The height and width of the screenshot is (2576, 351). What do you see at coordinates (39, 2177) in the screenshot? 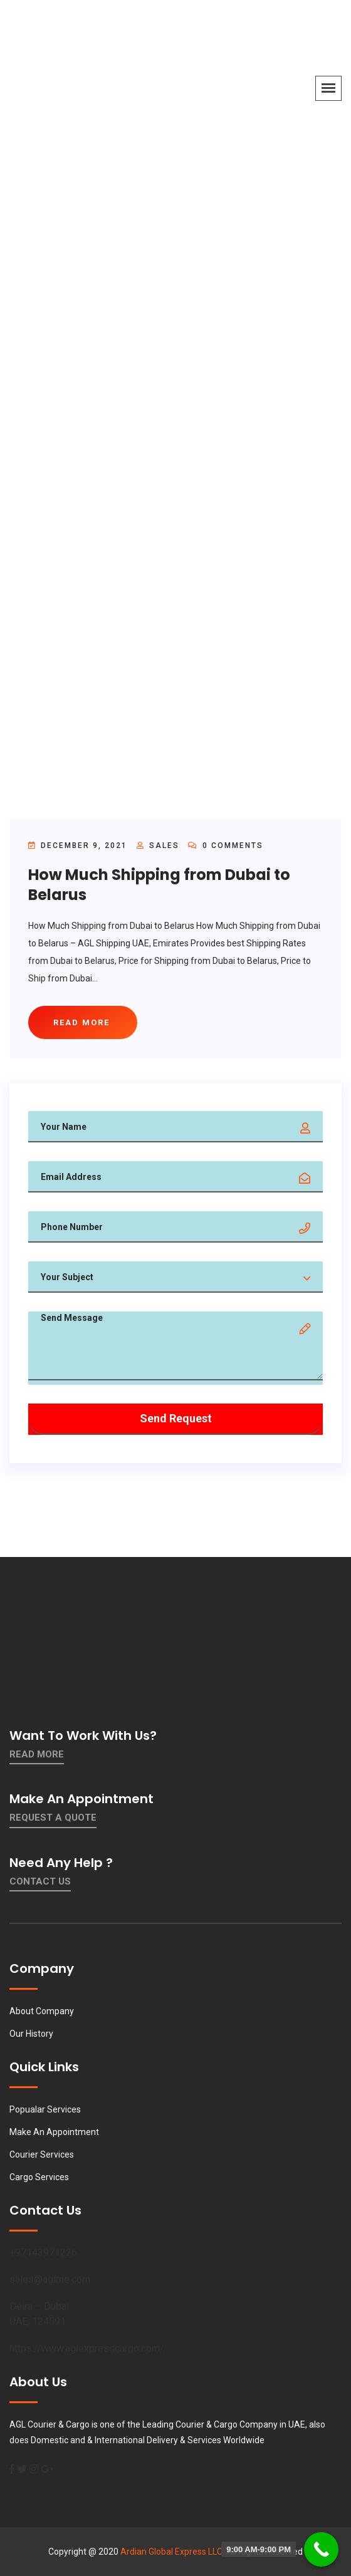
I see `Cargo Services` at bounding box center [39, 2177].